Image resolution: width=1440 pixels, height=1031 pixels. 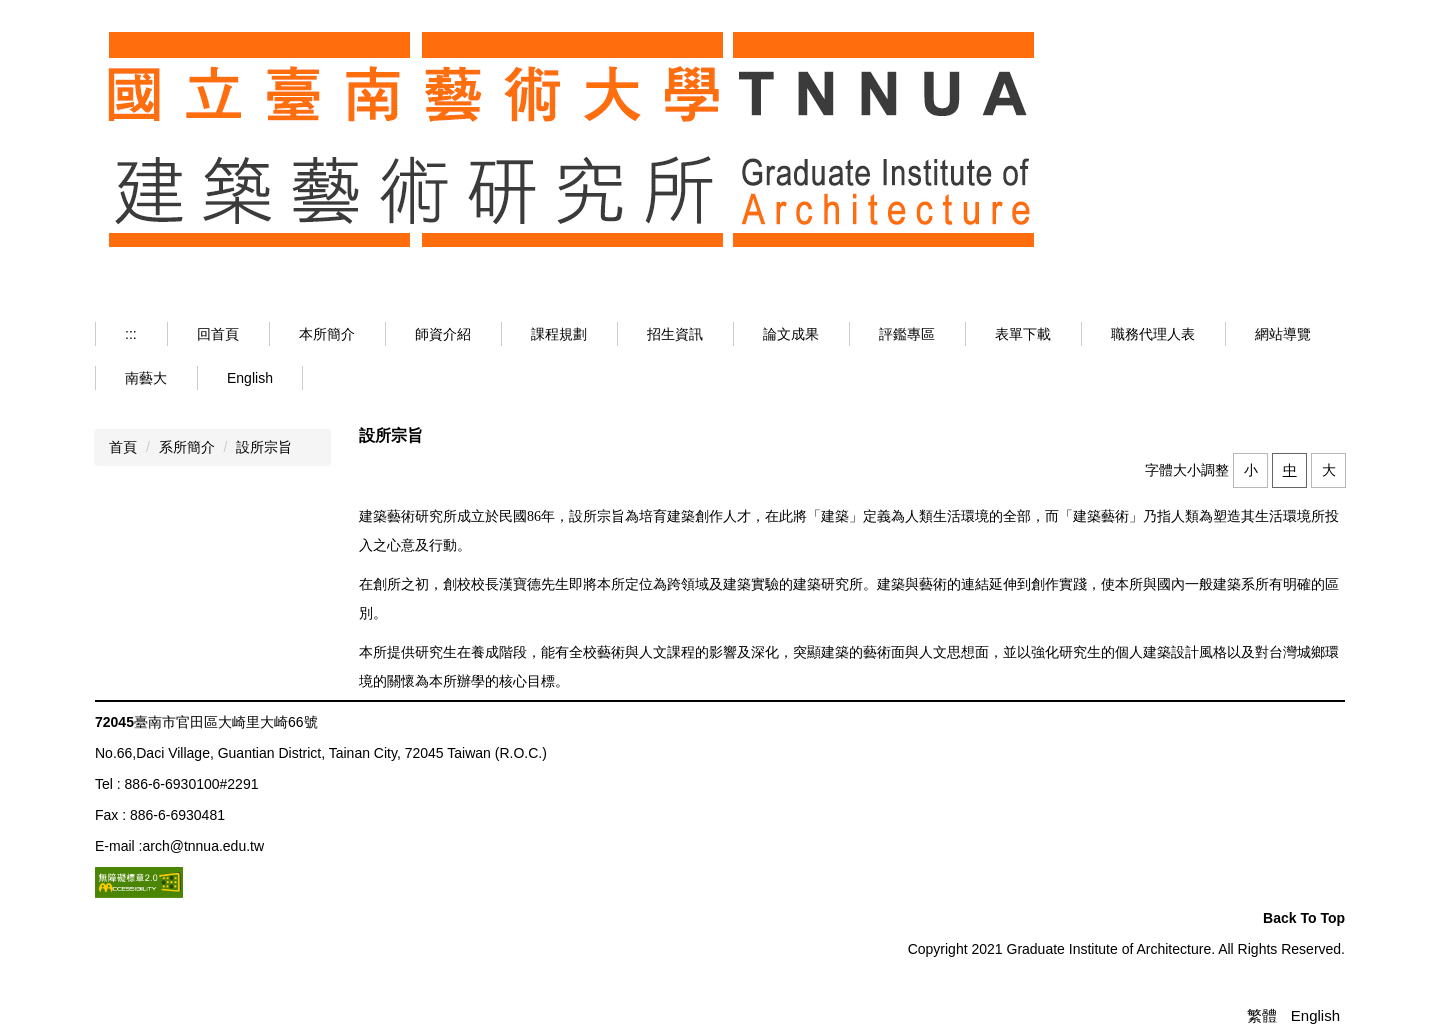 I want to click on 課程規劃, so click(x=559, y=334).